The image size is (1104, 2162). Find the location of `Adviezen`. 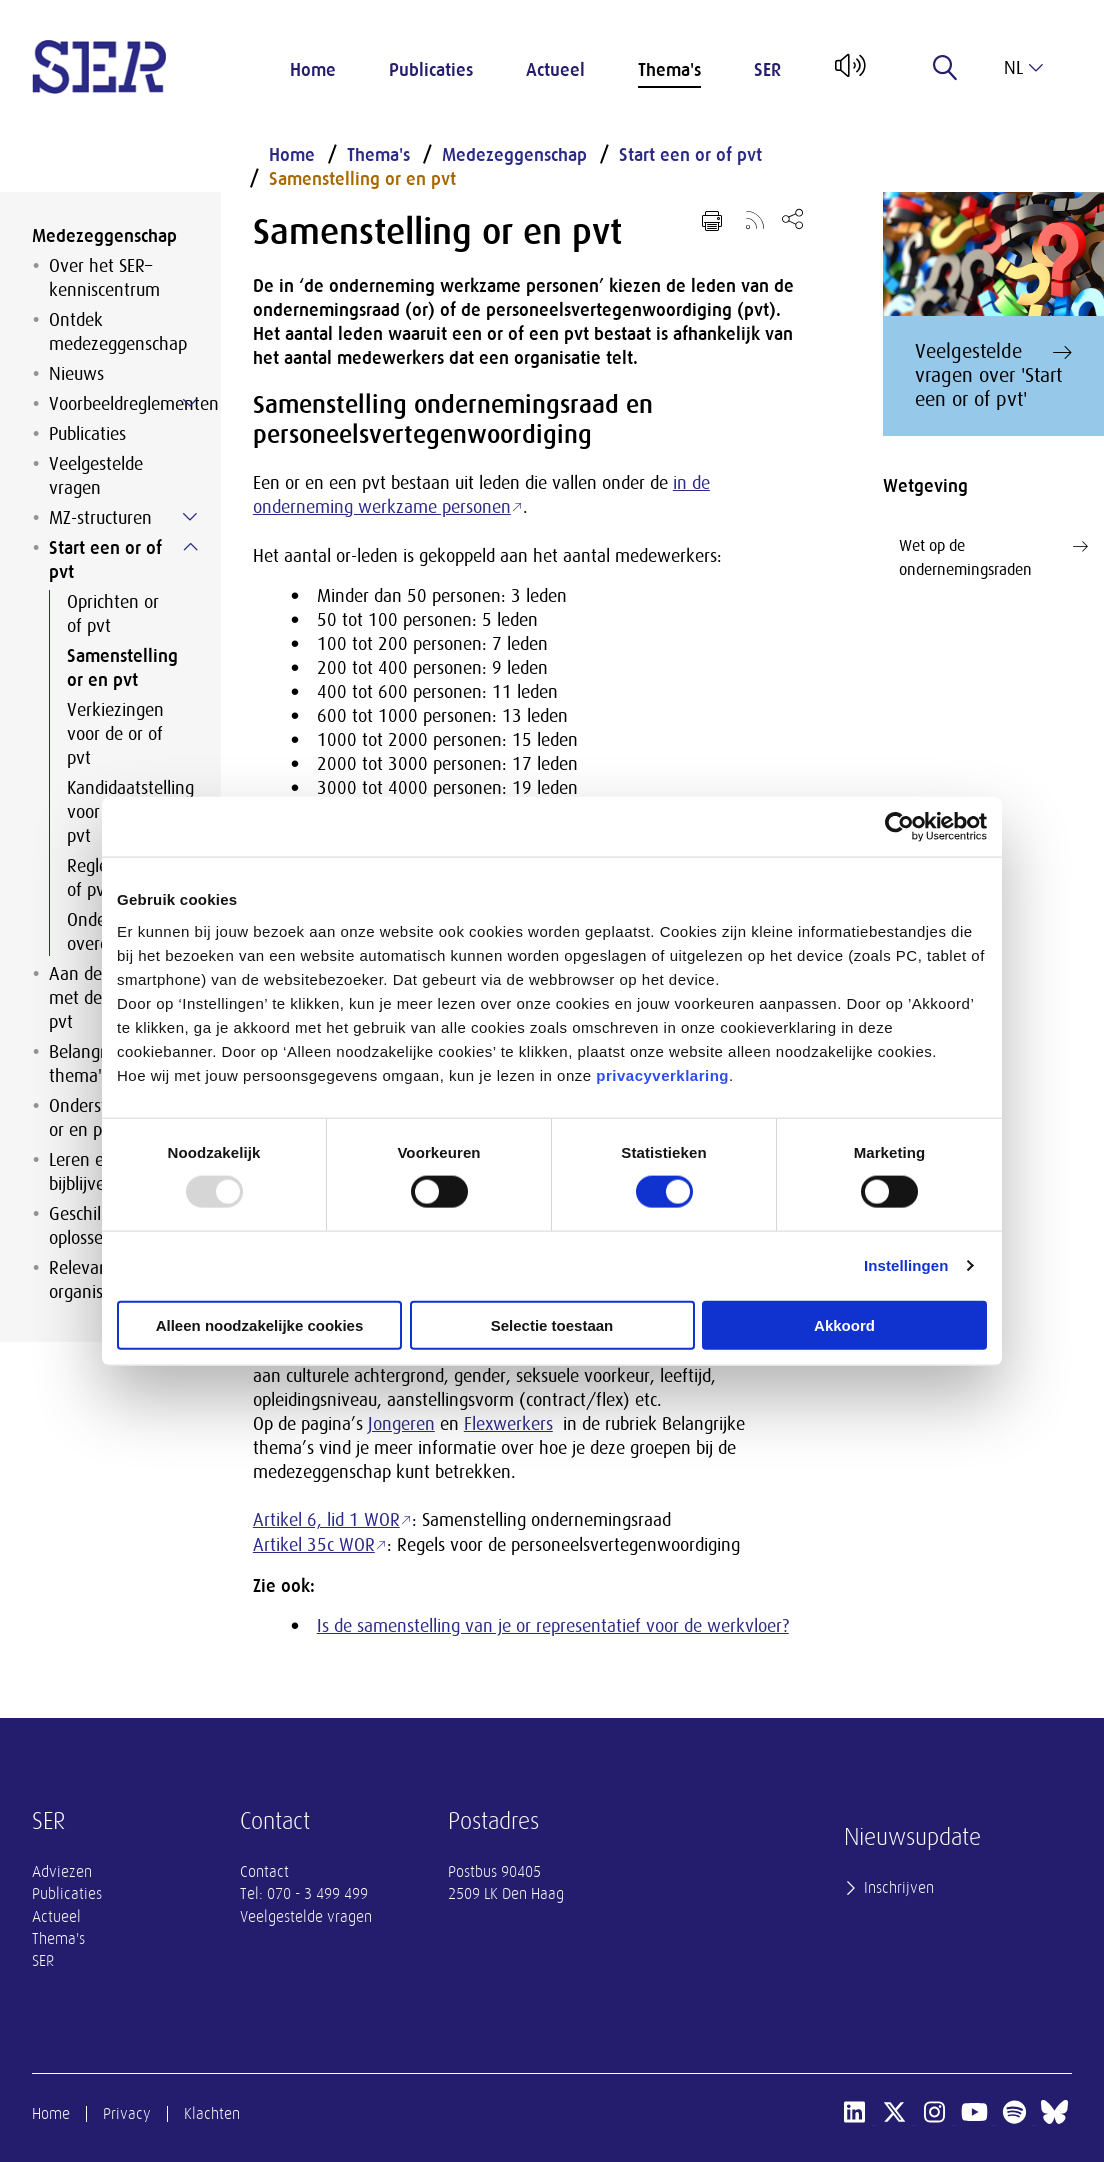

Adviezen is located at coordinates (62, 1872).